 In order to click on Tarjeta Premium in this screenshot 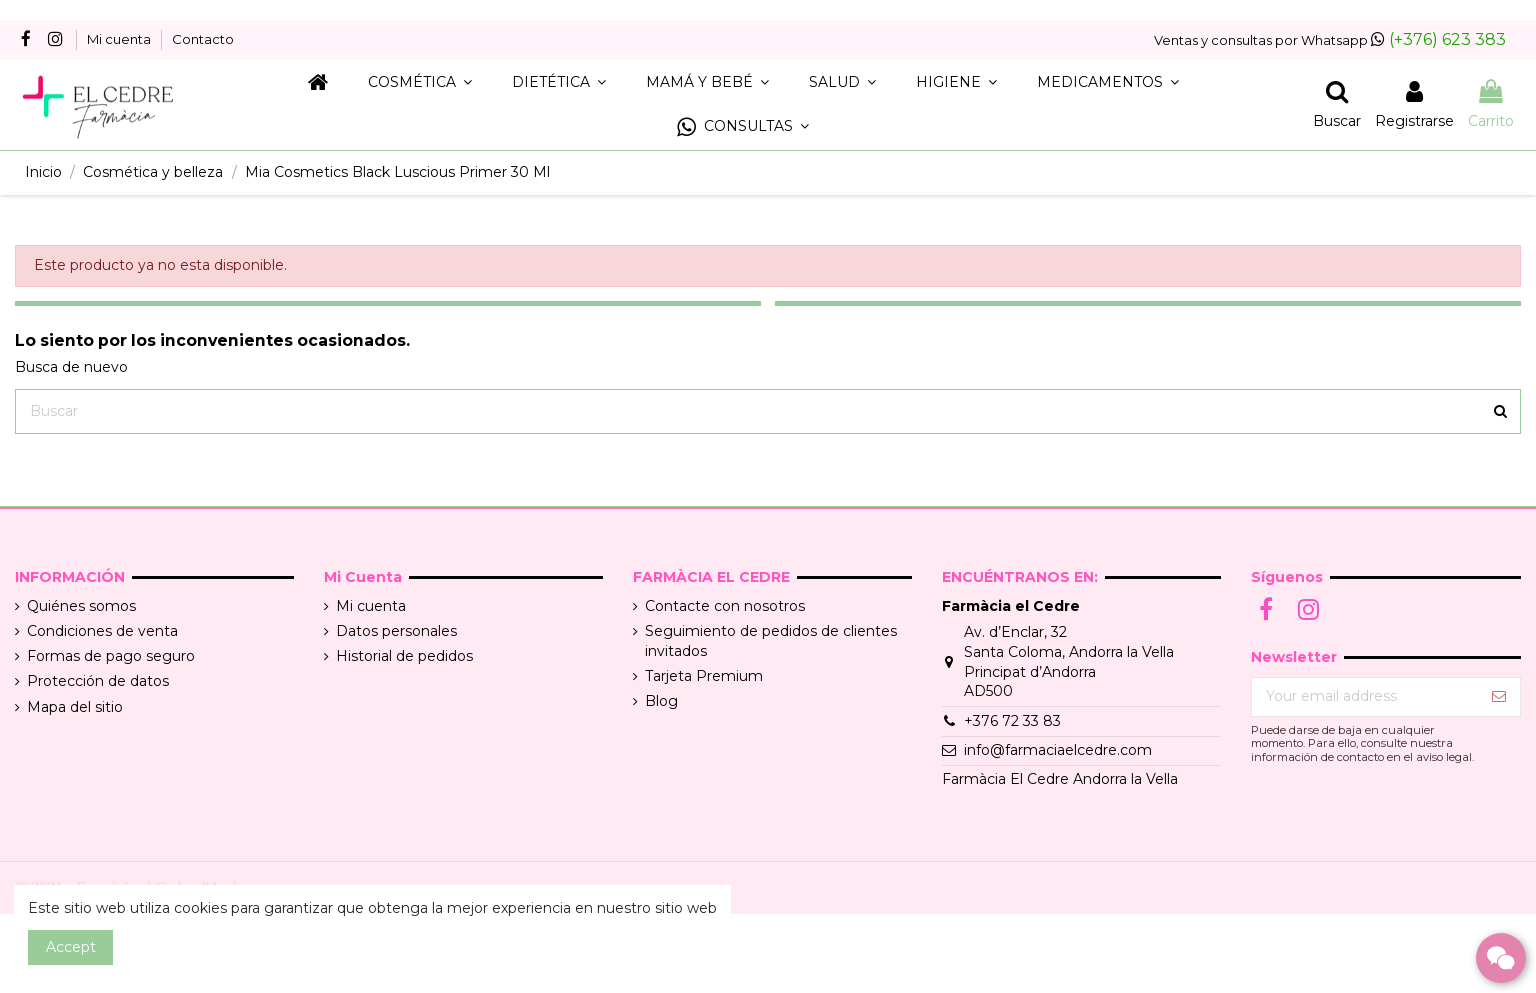, I will do `click(704, 676)`.